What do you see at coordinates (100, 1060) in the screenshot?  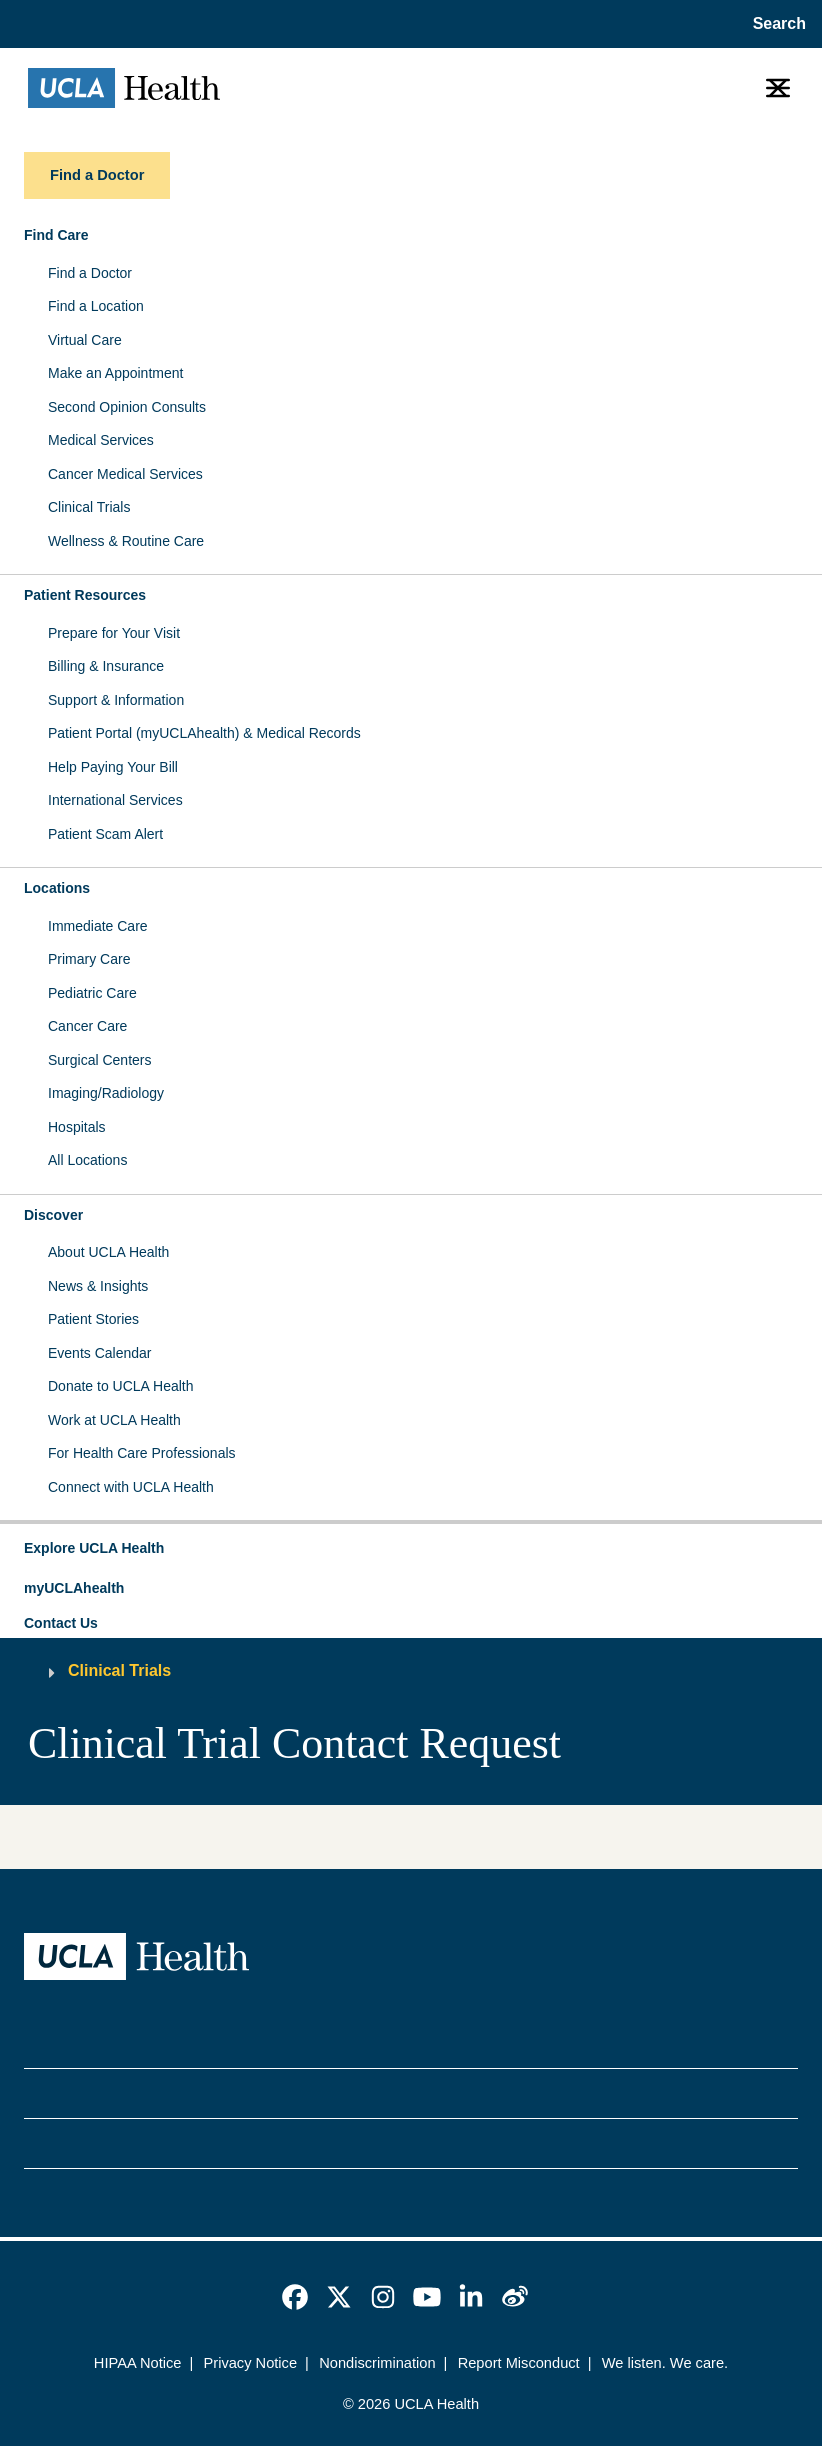 I see `Surgical Centers` at bounding box center [100, 1060].